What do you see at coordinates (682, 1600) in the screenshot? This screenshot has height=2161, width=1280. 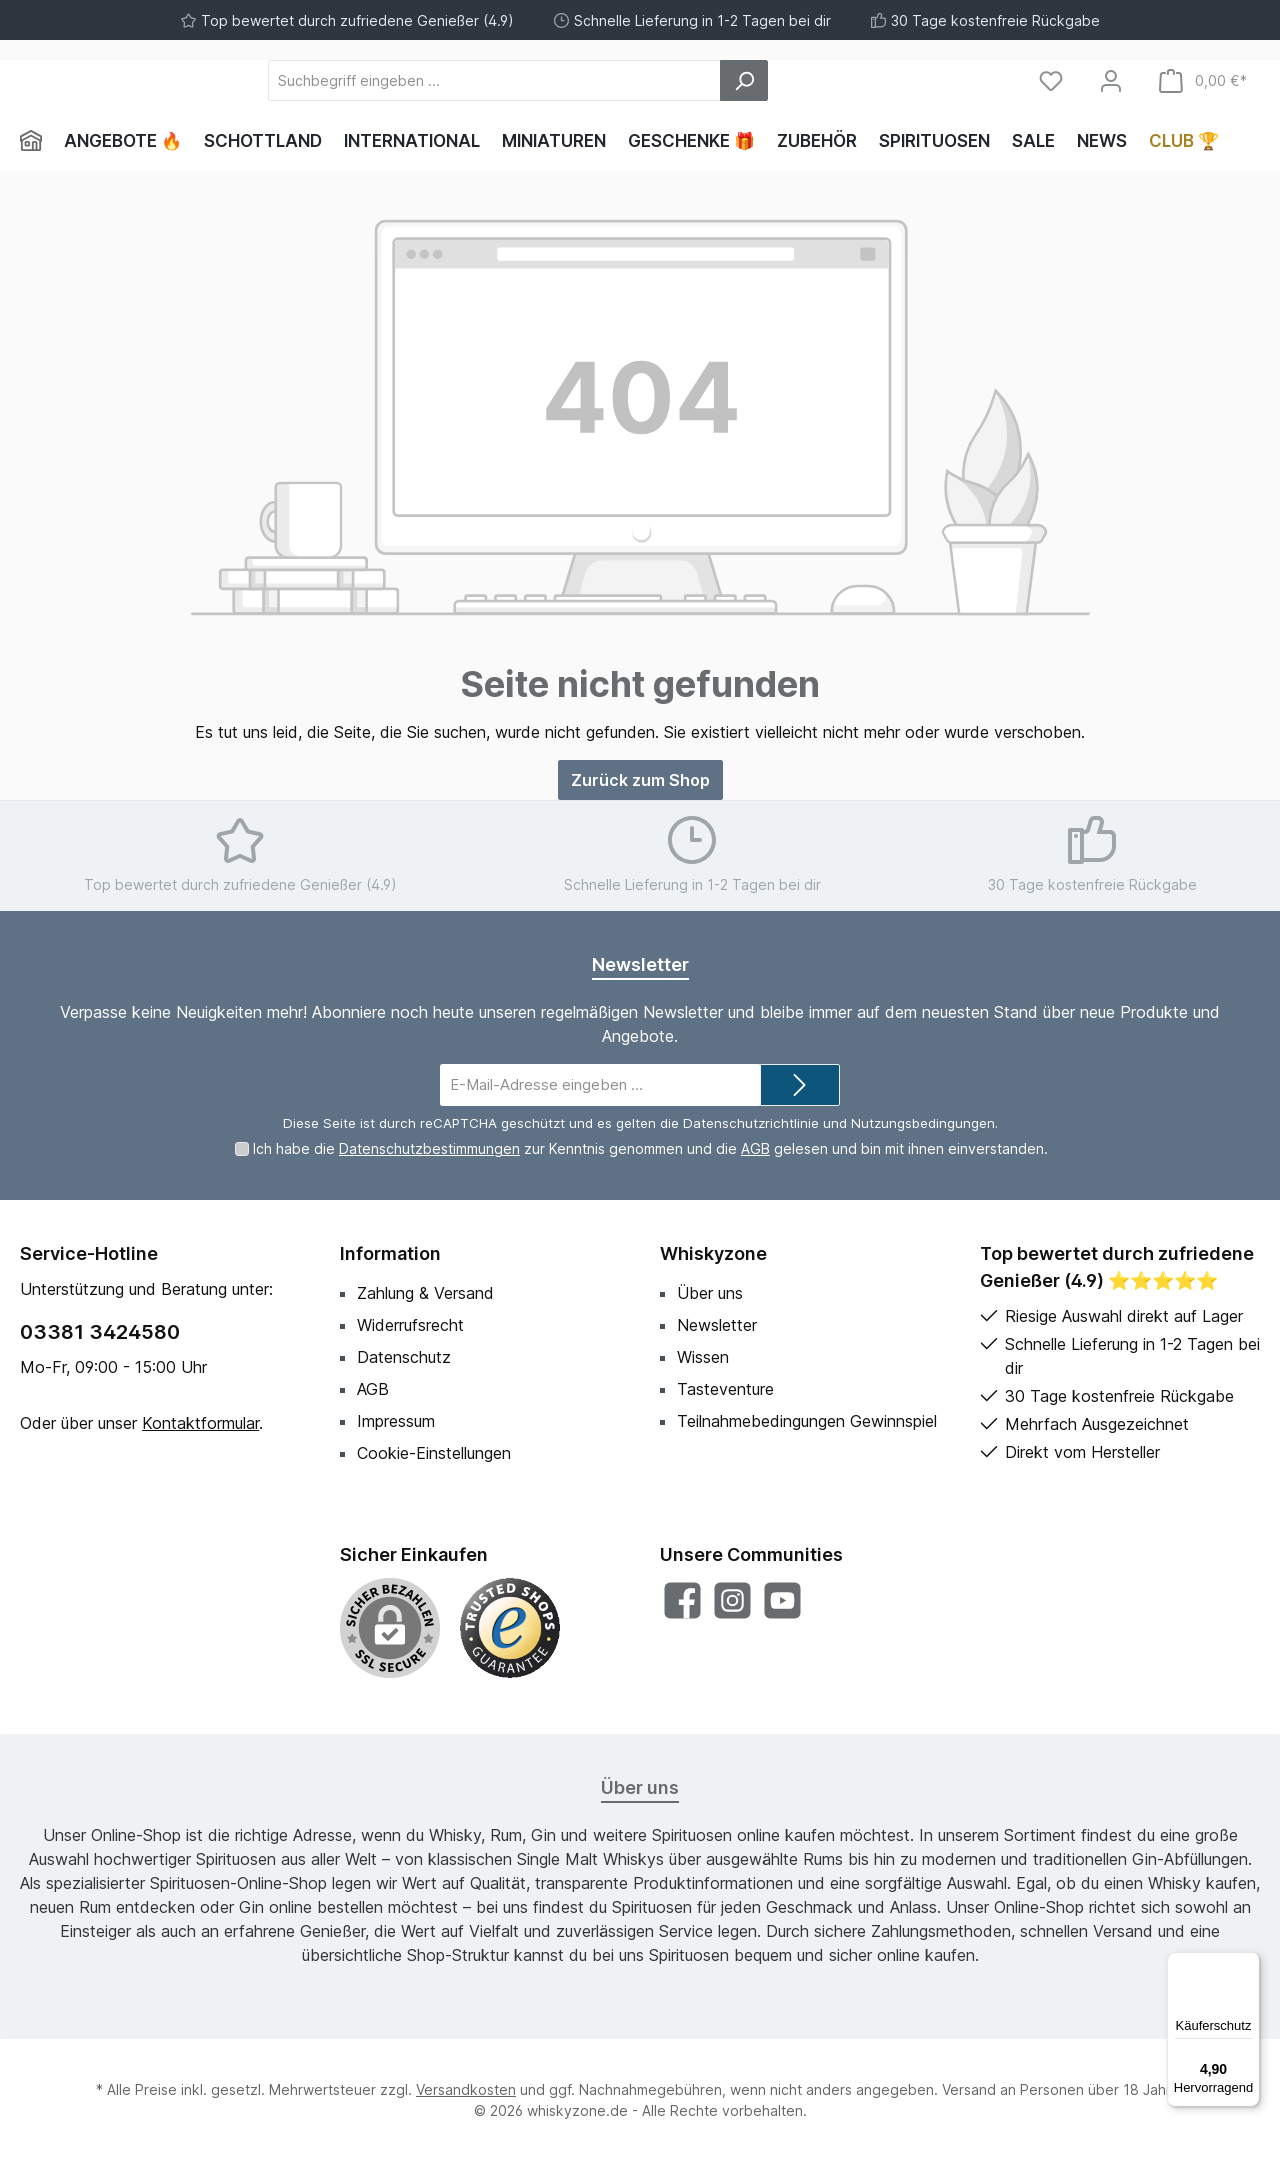 I see `[Besuche uns auf Facebook]` at bounding box center [682, 1600].